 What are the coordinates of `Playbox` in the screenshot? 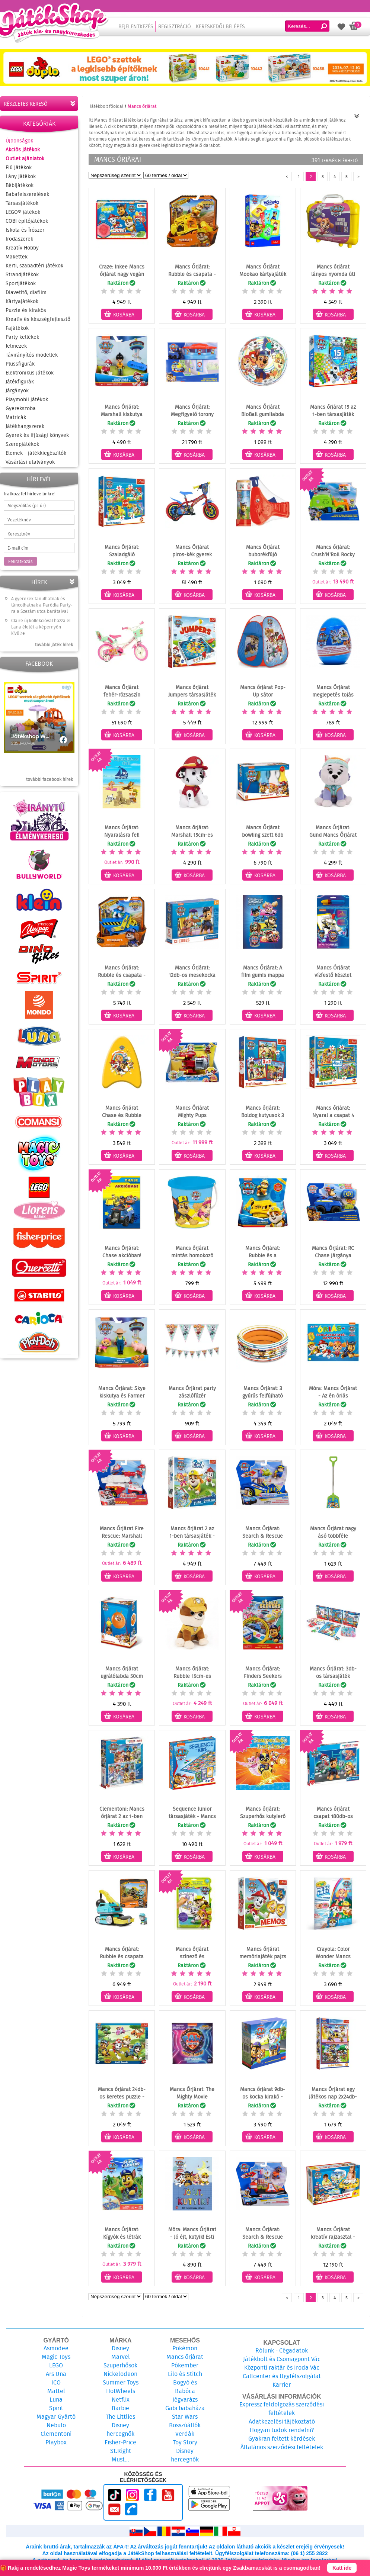 It's located at (56, 2442).